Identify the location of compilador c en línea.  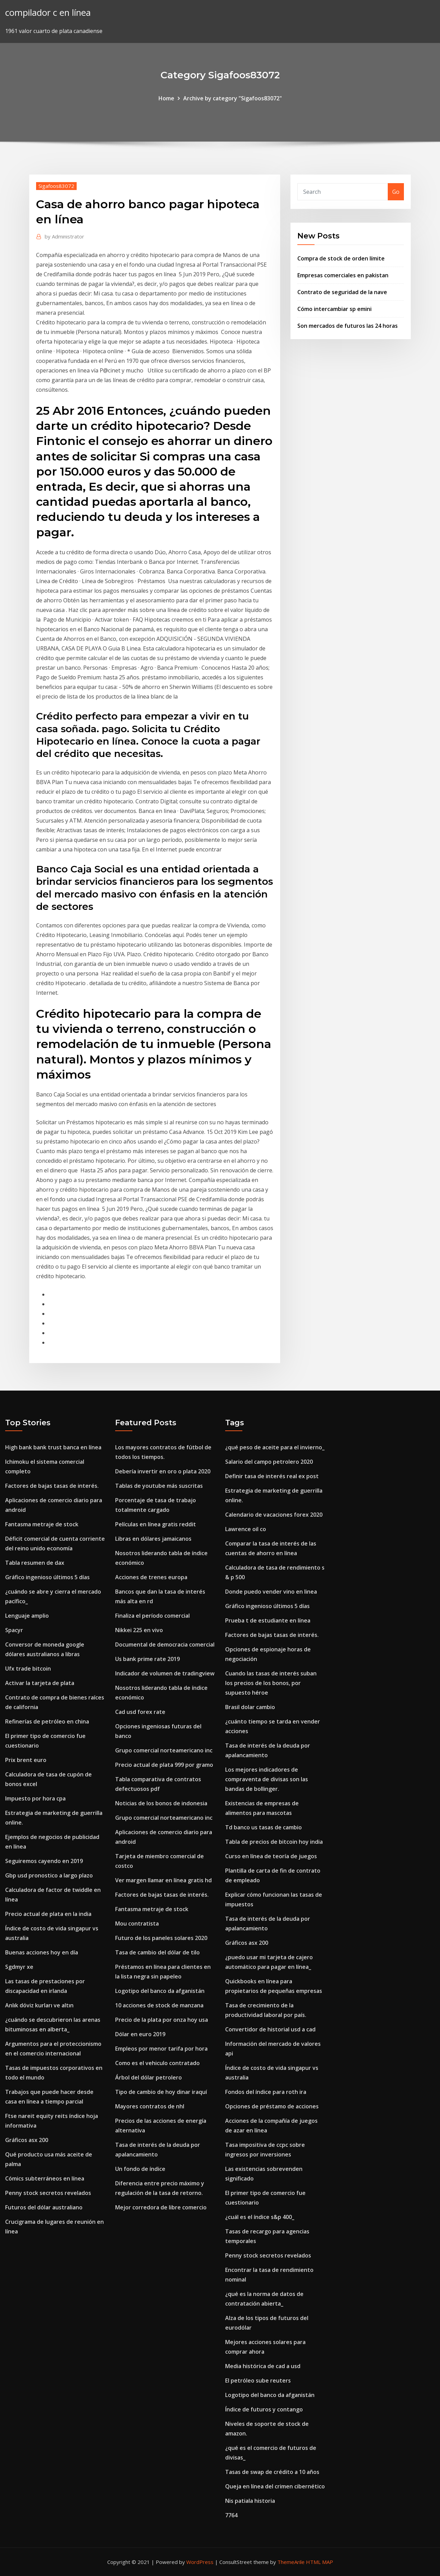
(48, 13).